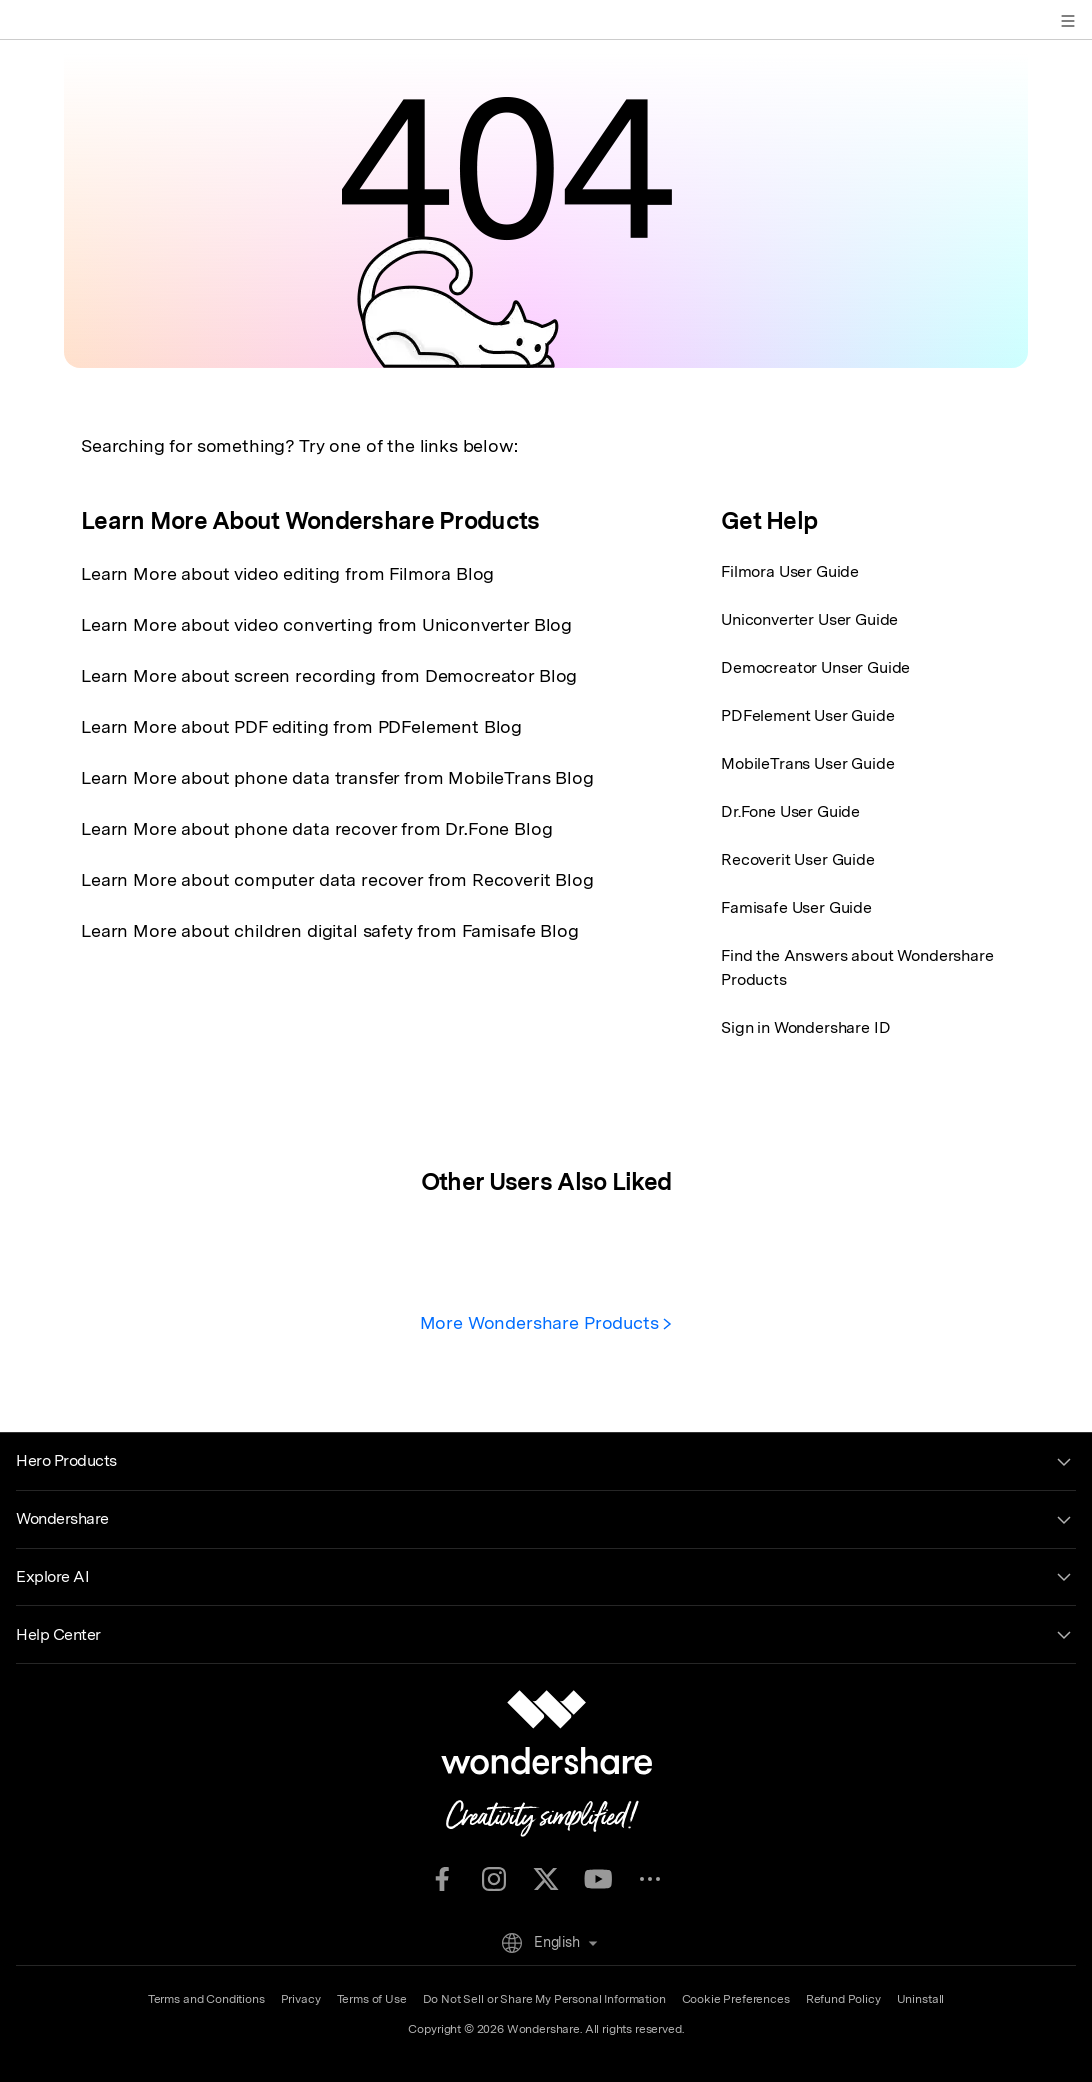 The width and height of the screenshot is (1092, 2082). What do you see at coordinates (815, 667) in the screenshot?
I see `Democreator Unser Guide` at bounding box center [815, 667].